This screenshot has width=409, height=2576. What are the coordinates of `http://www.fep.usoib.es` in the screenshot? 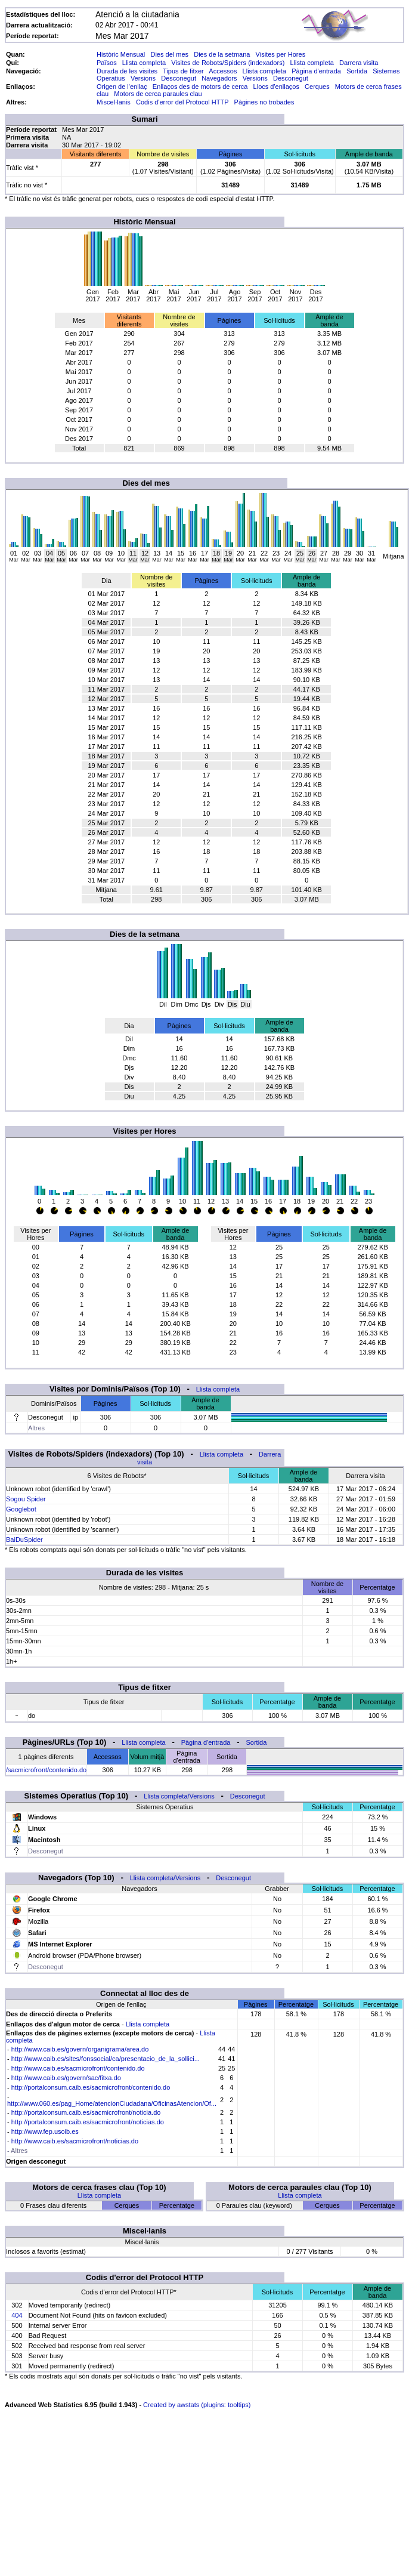 It's located at (45, 2131).